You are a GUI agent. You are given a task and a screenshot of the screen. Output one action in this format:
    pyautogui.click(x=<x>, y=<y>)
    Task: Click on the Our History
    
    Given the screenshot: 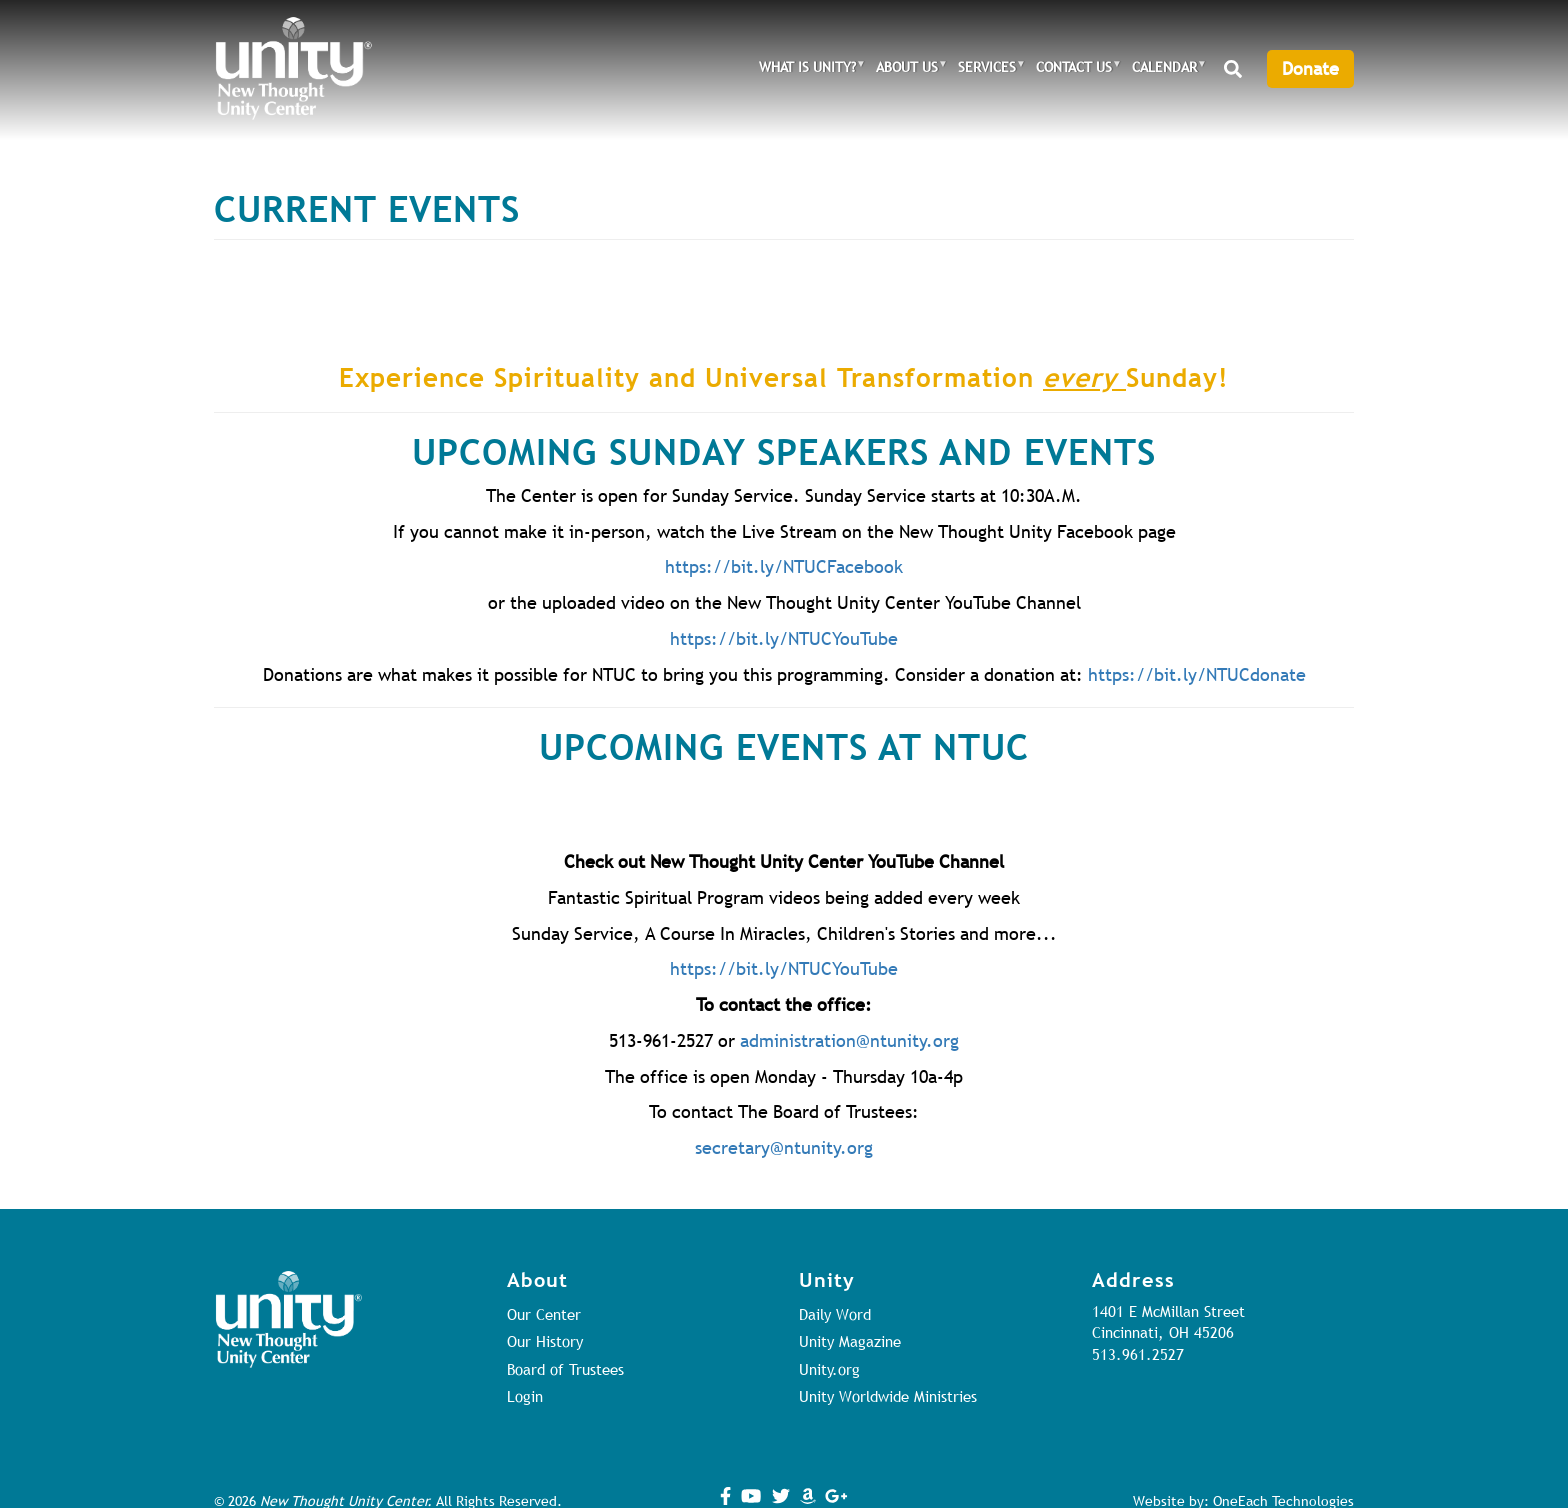 What is the action you would take?
    pyautogui.click(x=545, y=1341)
    